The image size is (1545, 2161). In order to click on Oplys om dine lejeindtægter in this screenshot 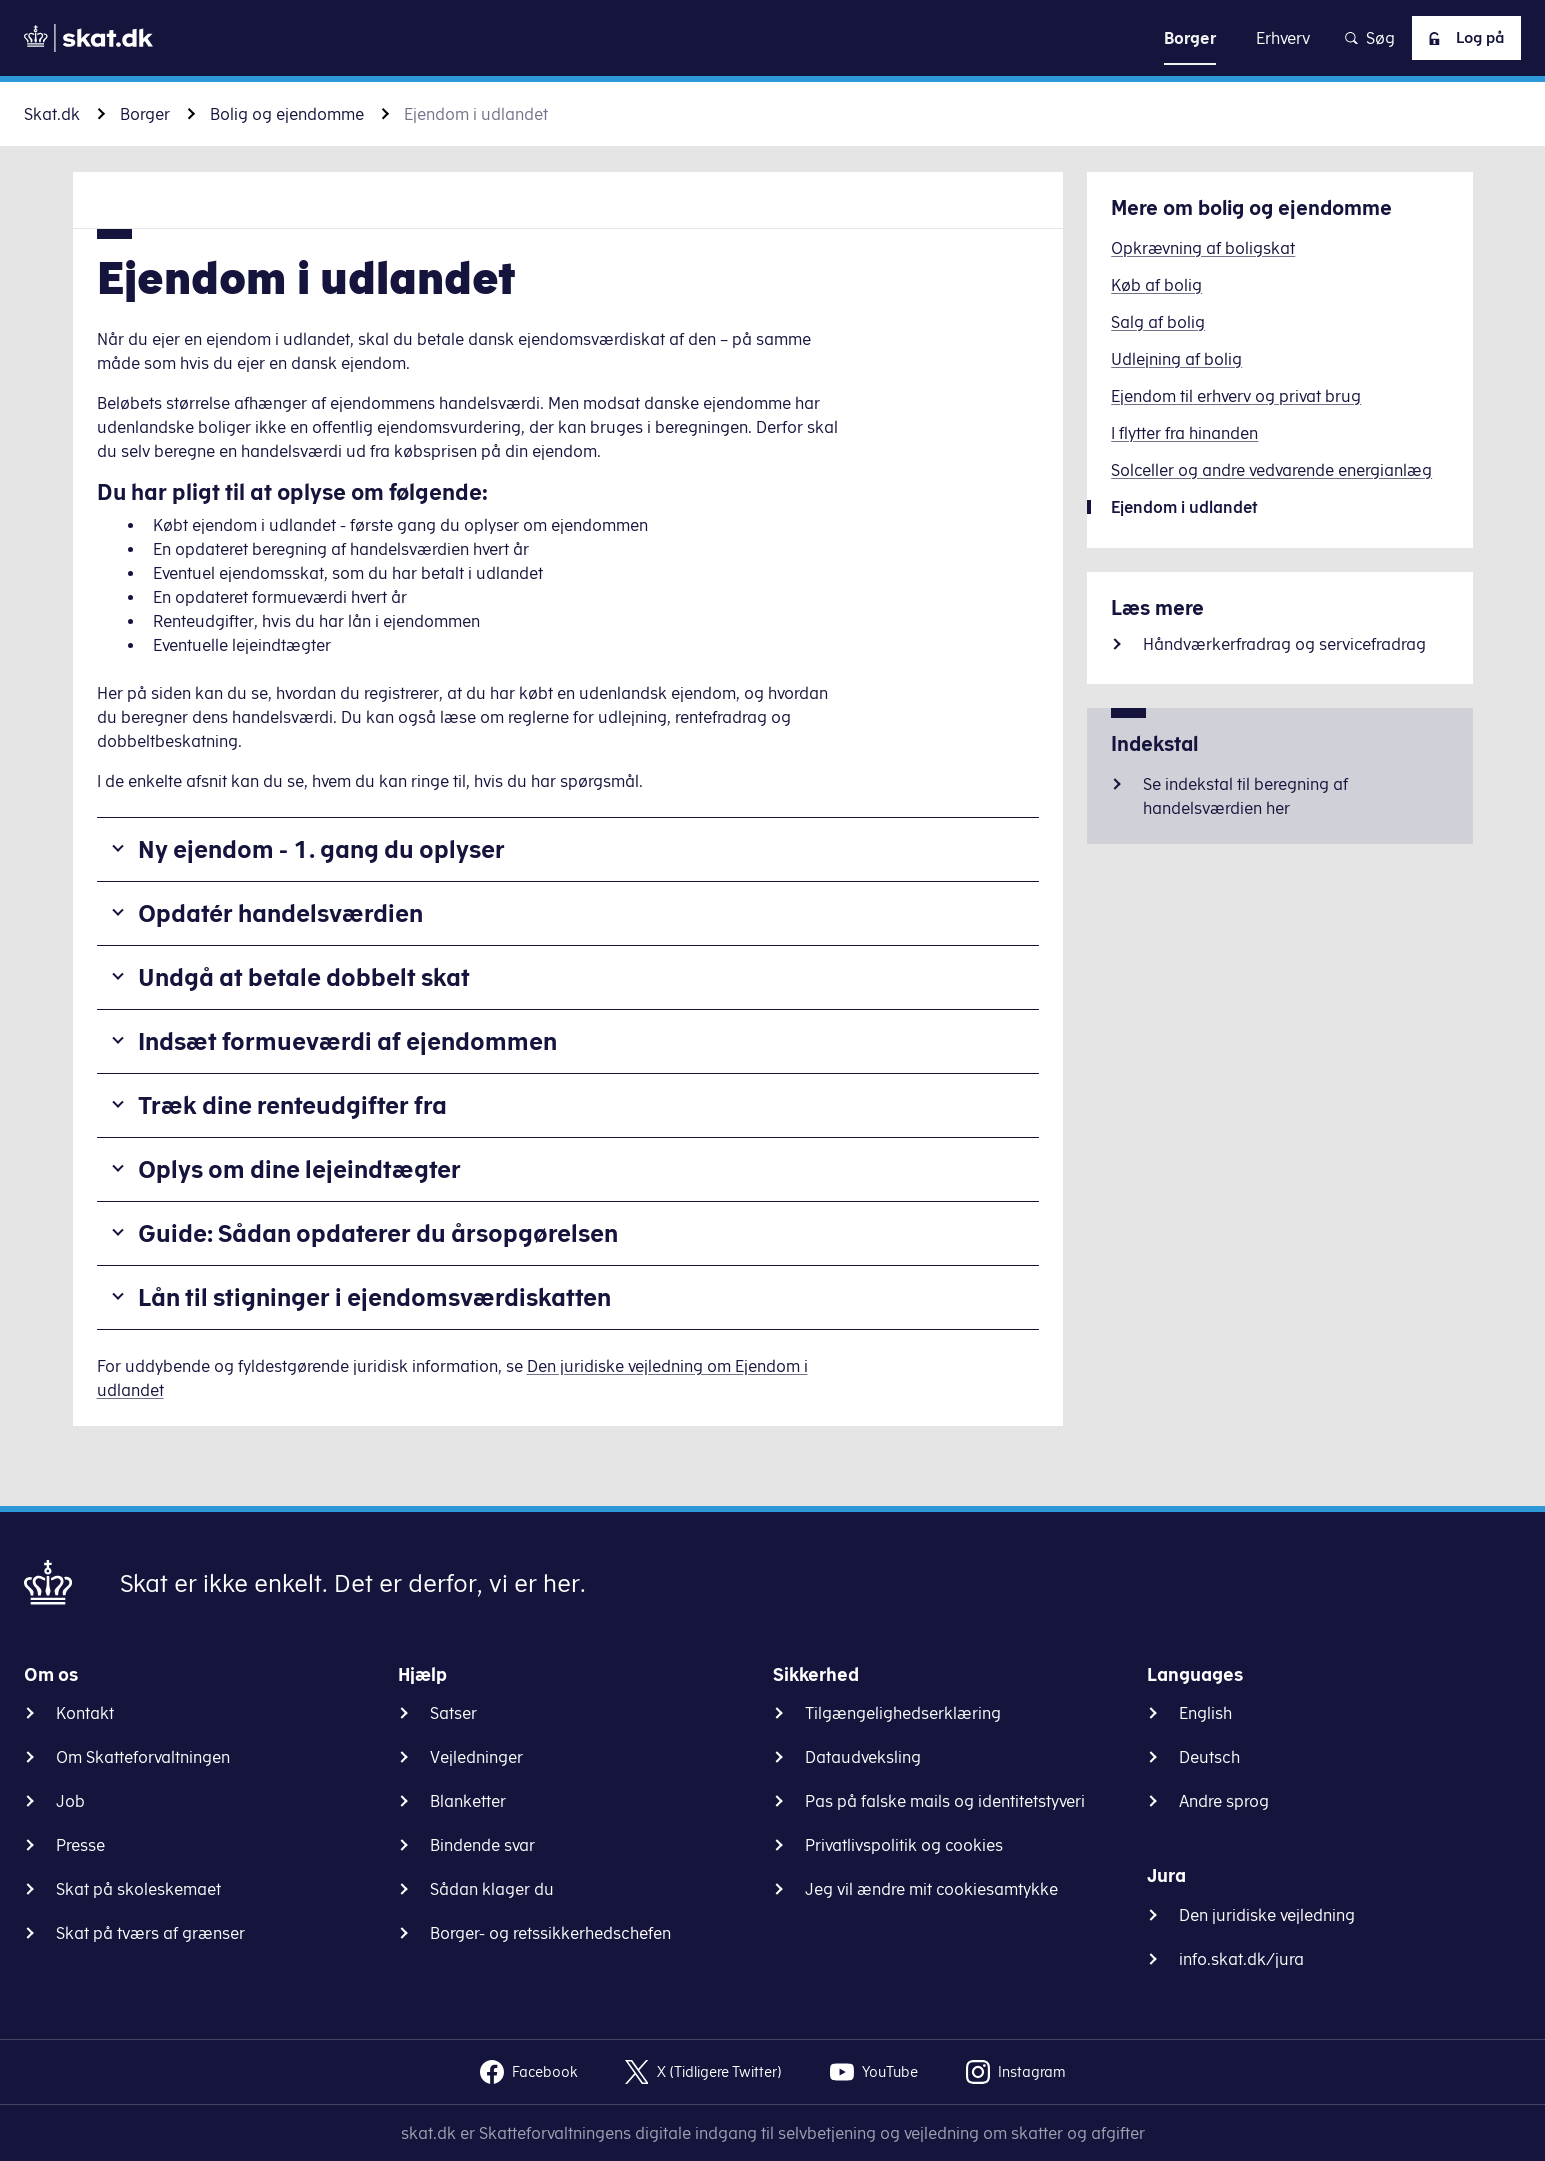, I will do `click(299, 1169)`.